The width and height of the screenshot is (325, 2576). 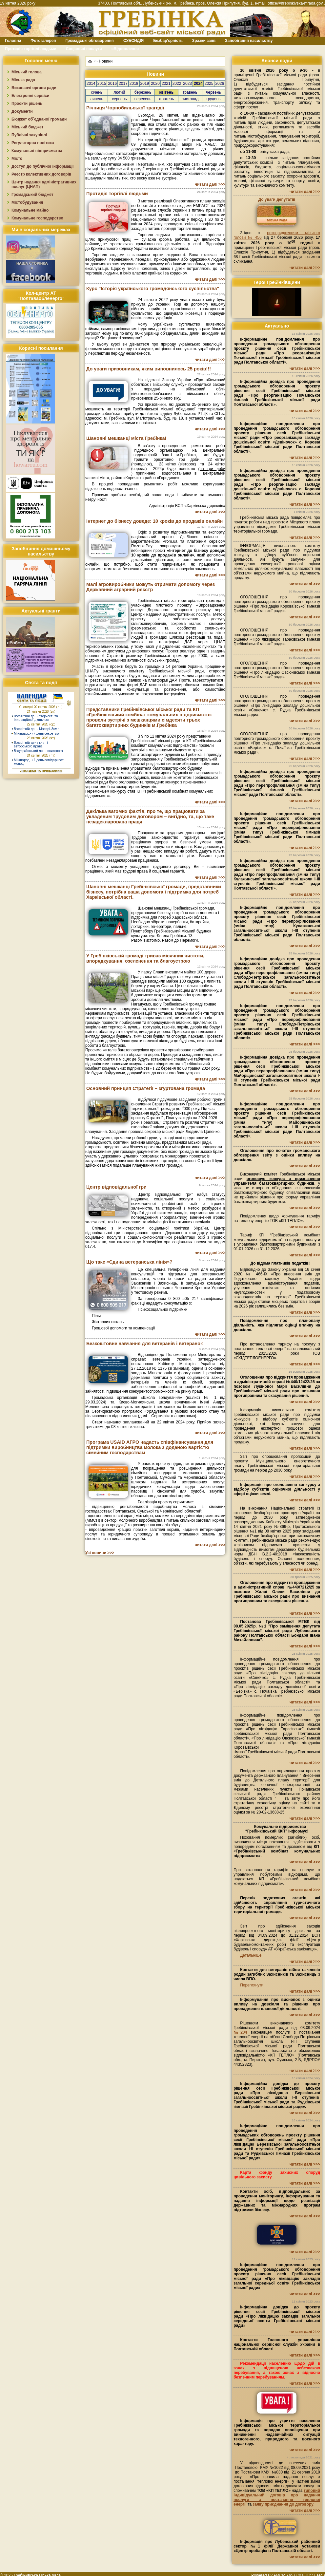 I want to click on серпень, so click(x=119, y=99).